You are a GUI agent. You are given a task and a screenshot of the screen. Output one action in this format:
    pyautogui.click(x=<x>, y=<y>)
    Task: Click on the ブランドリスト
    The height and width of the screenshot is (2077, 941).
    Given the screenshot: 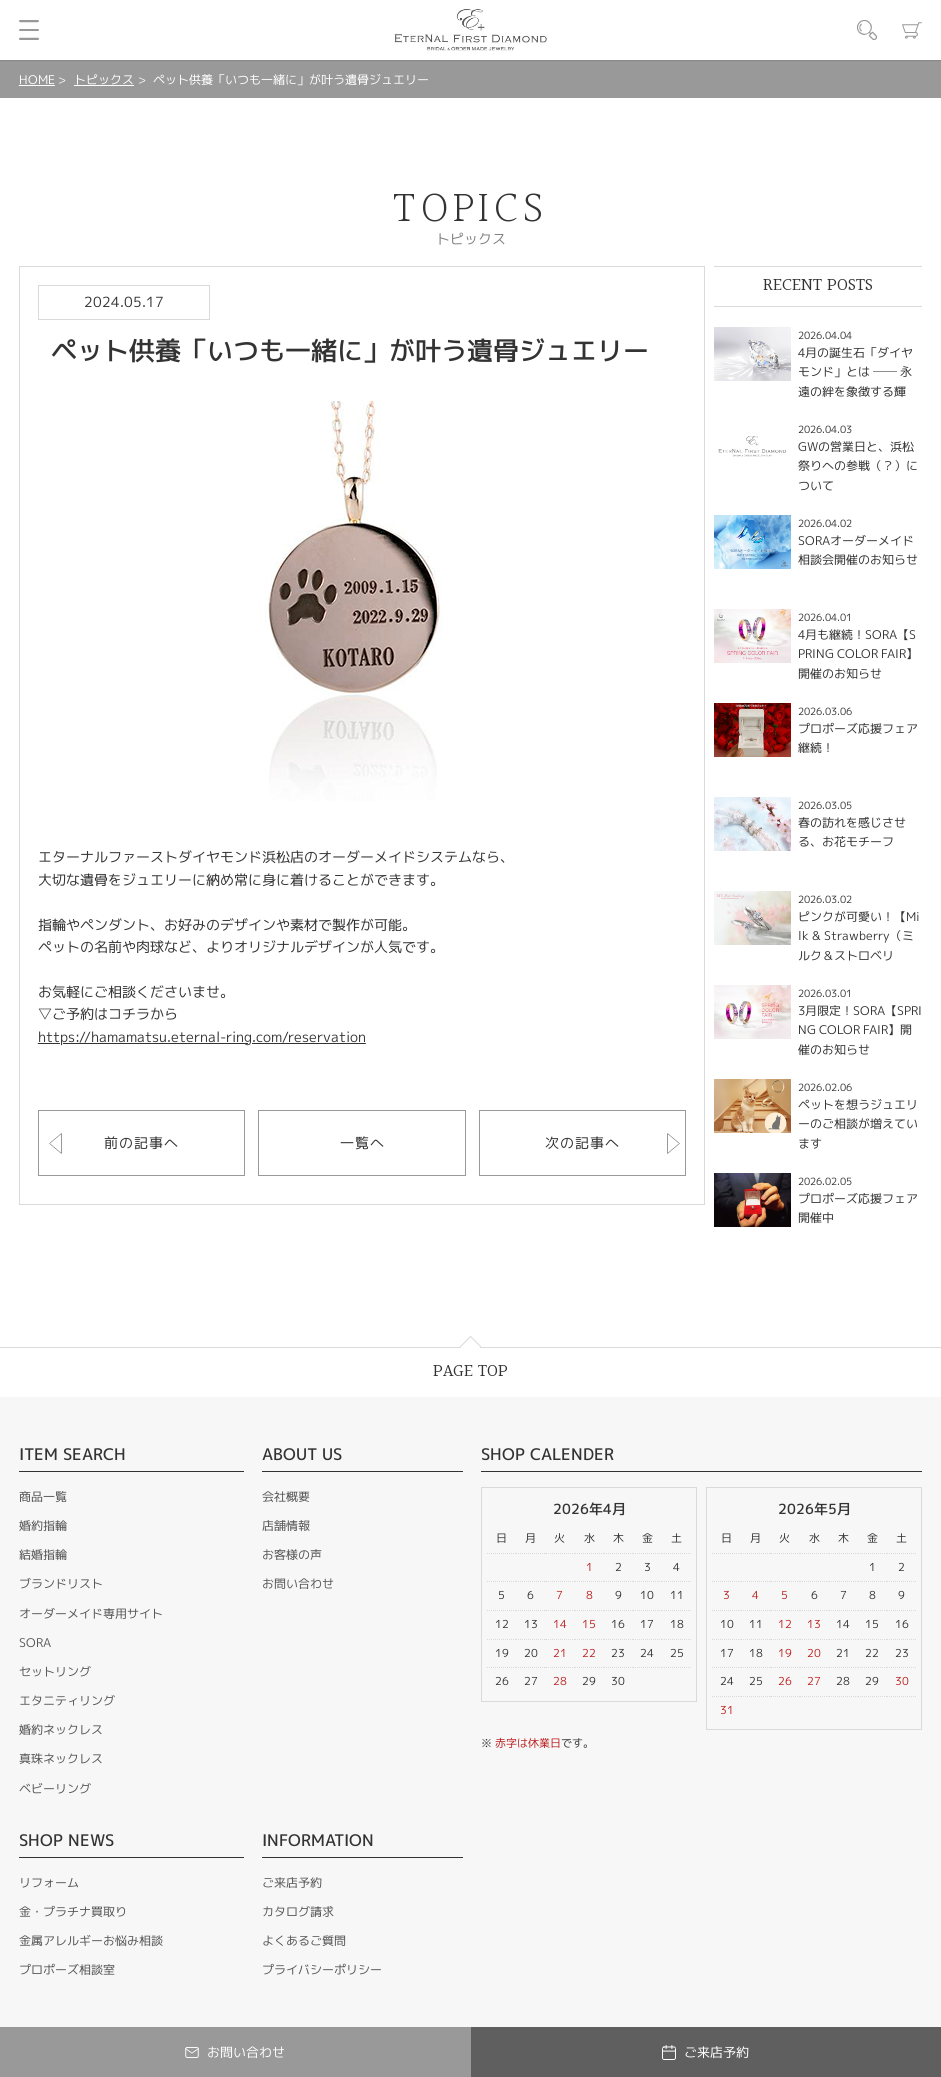 What is the action you would take?
    pyautogui.click(x=61, y=1583)
    